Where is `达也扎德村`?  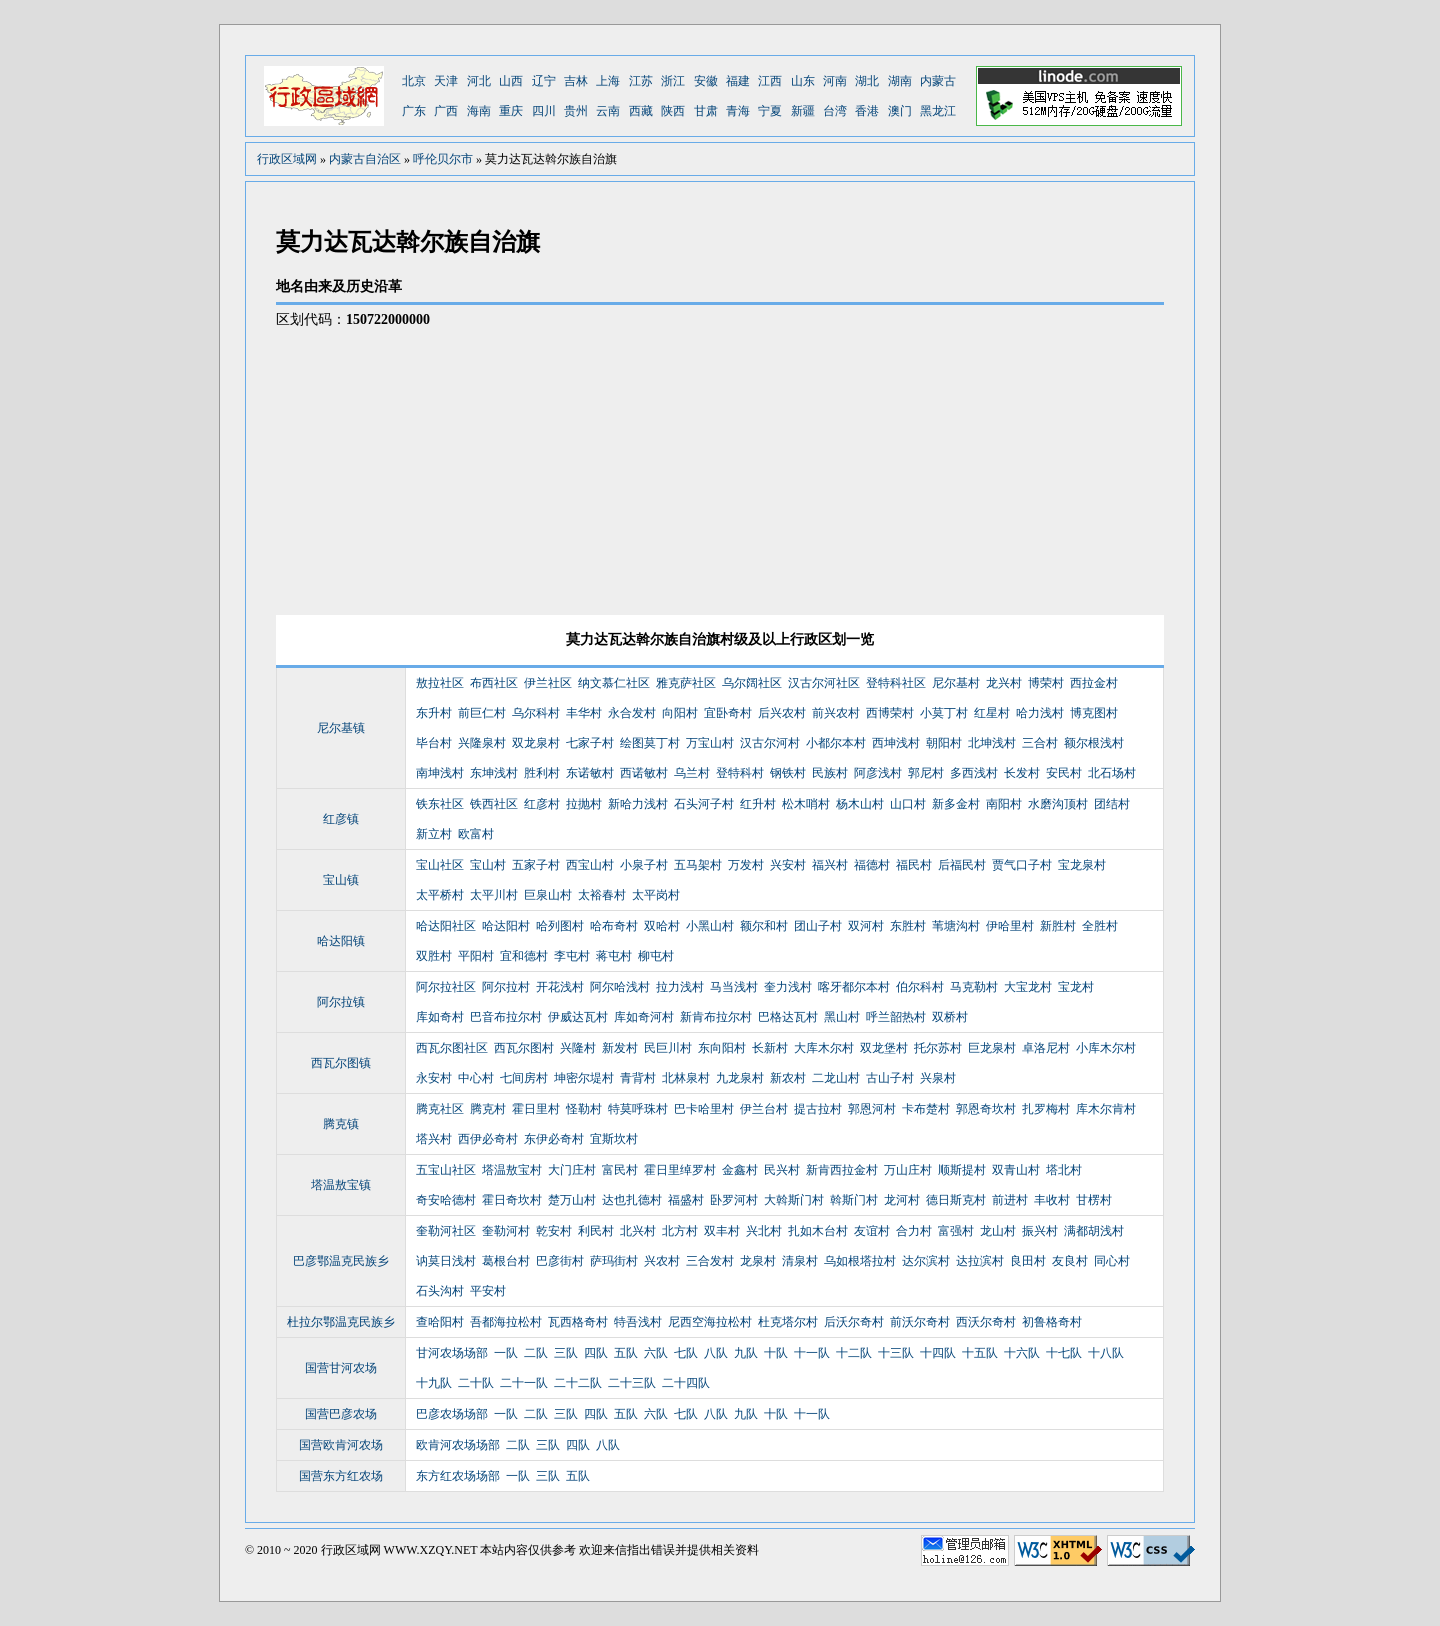 达也扎德村 is located at coordinates (632, 1200).